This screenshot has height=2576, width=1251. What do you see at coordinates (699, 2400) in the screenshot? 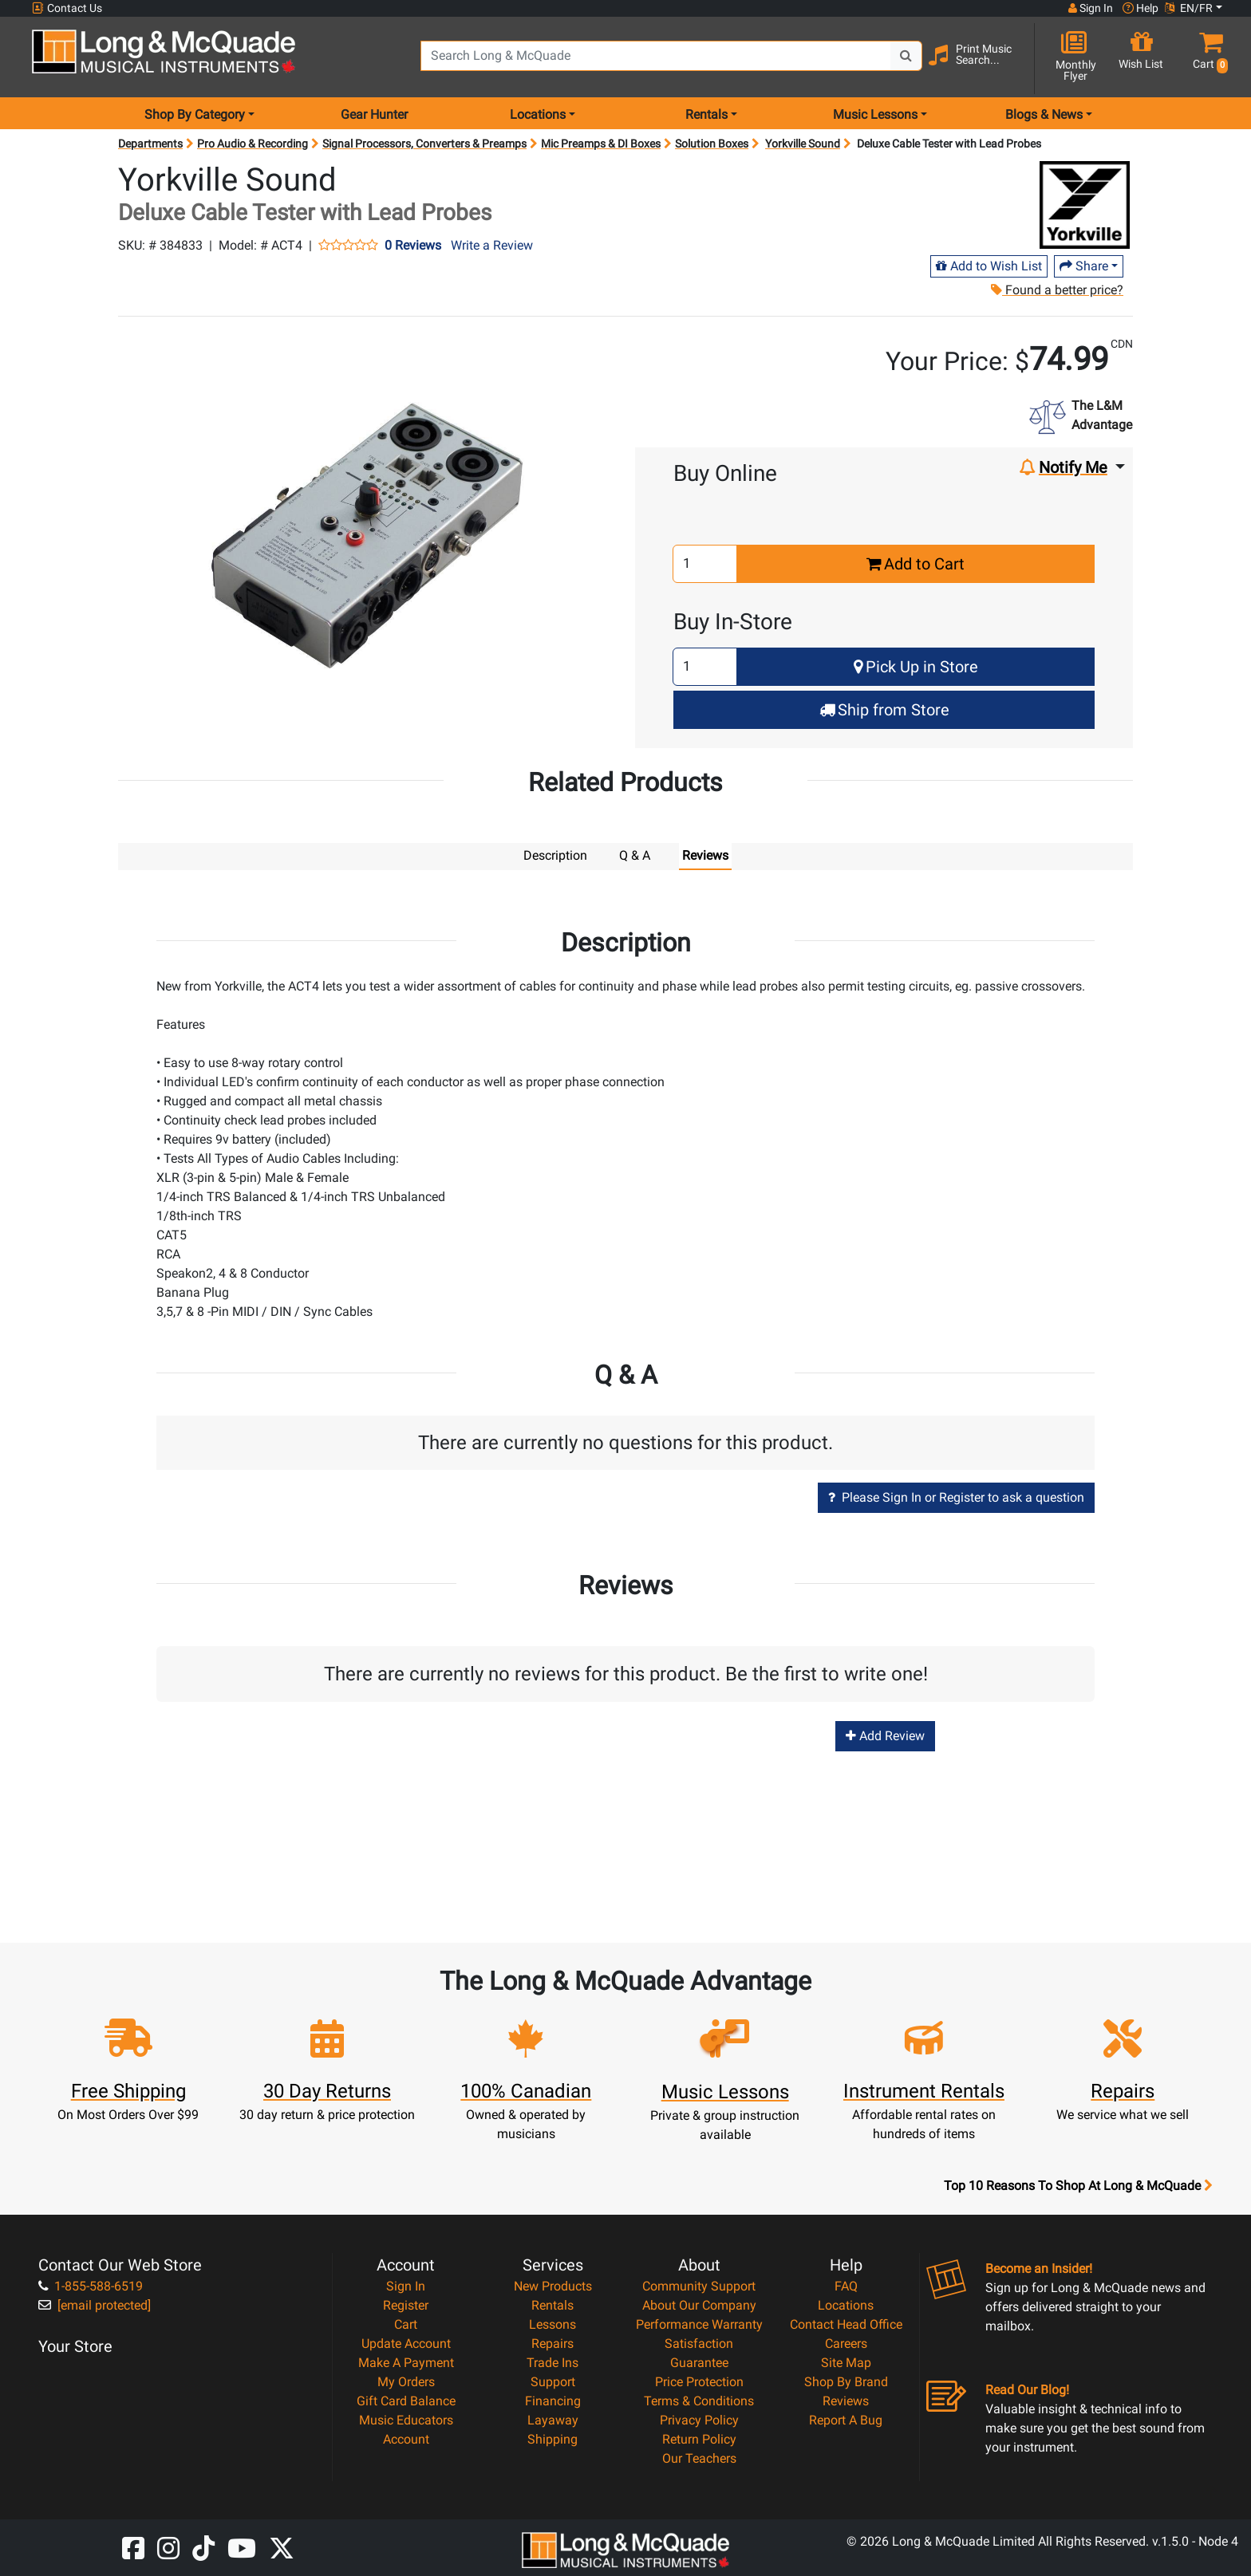
I see `Terms & Conditions` at bounding box center [699, 2400].